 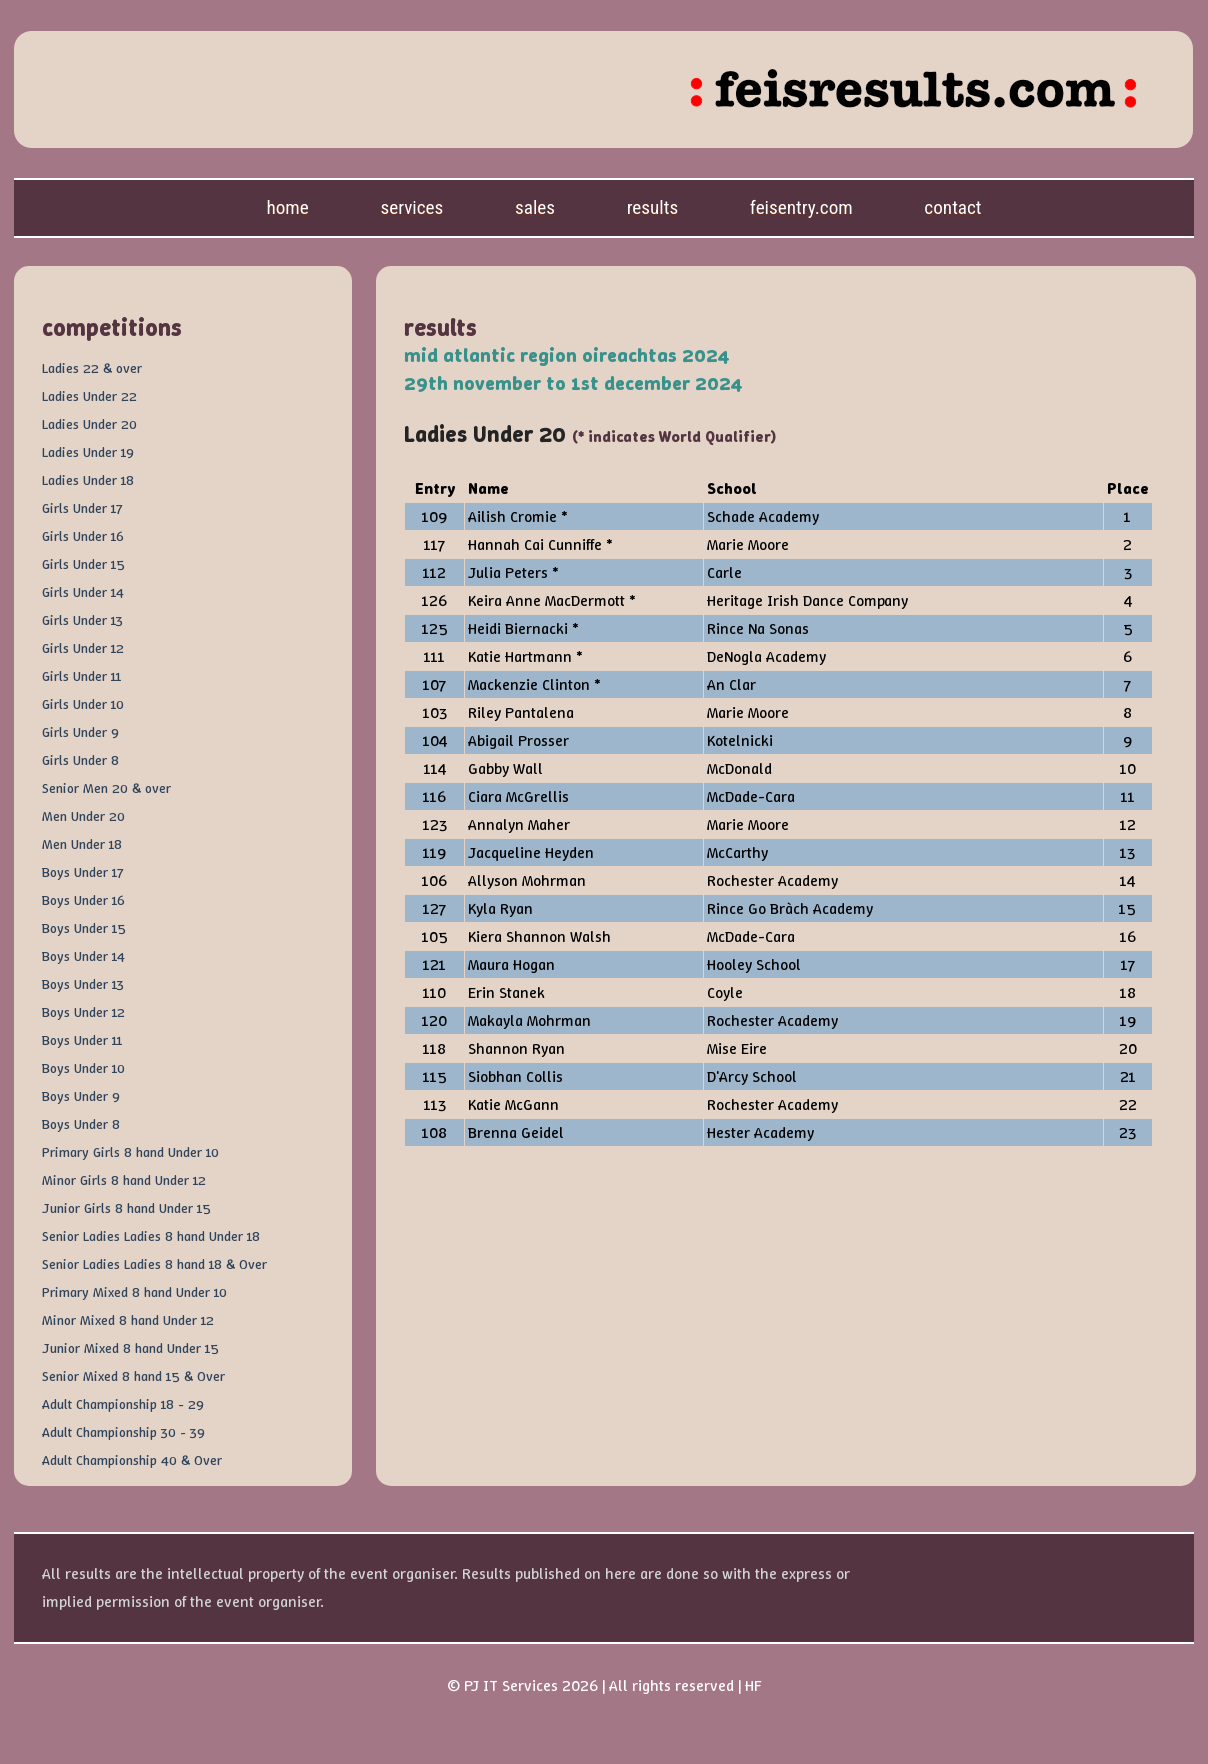 I want to click on Boys Under 17, so click(x=82, y=872).